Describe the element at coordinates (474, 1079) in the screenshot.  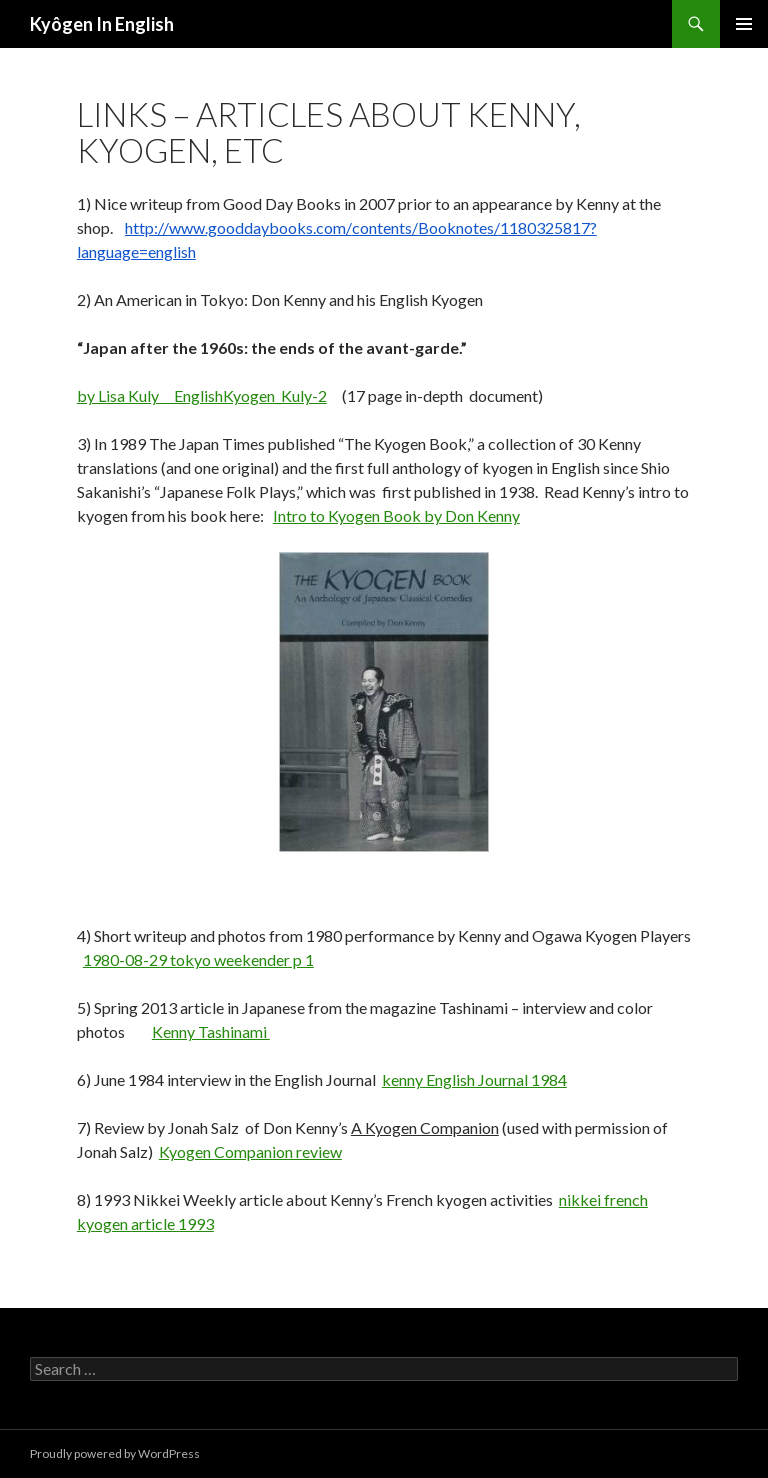
I see `kenny English Journal 1984` at that location.